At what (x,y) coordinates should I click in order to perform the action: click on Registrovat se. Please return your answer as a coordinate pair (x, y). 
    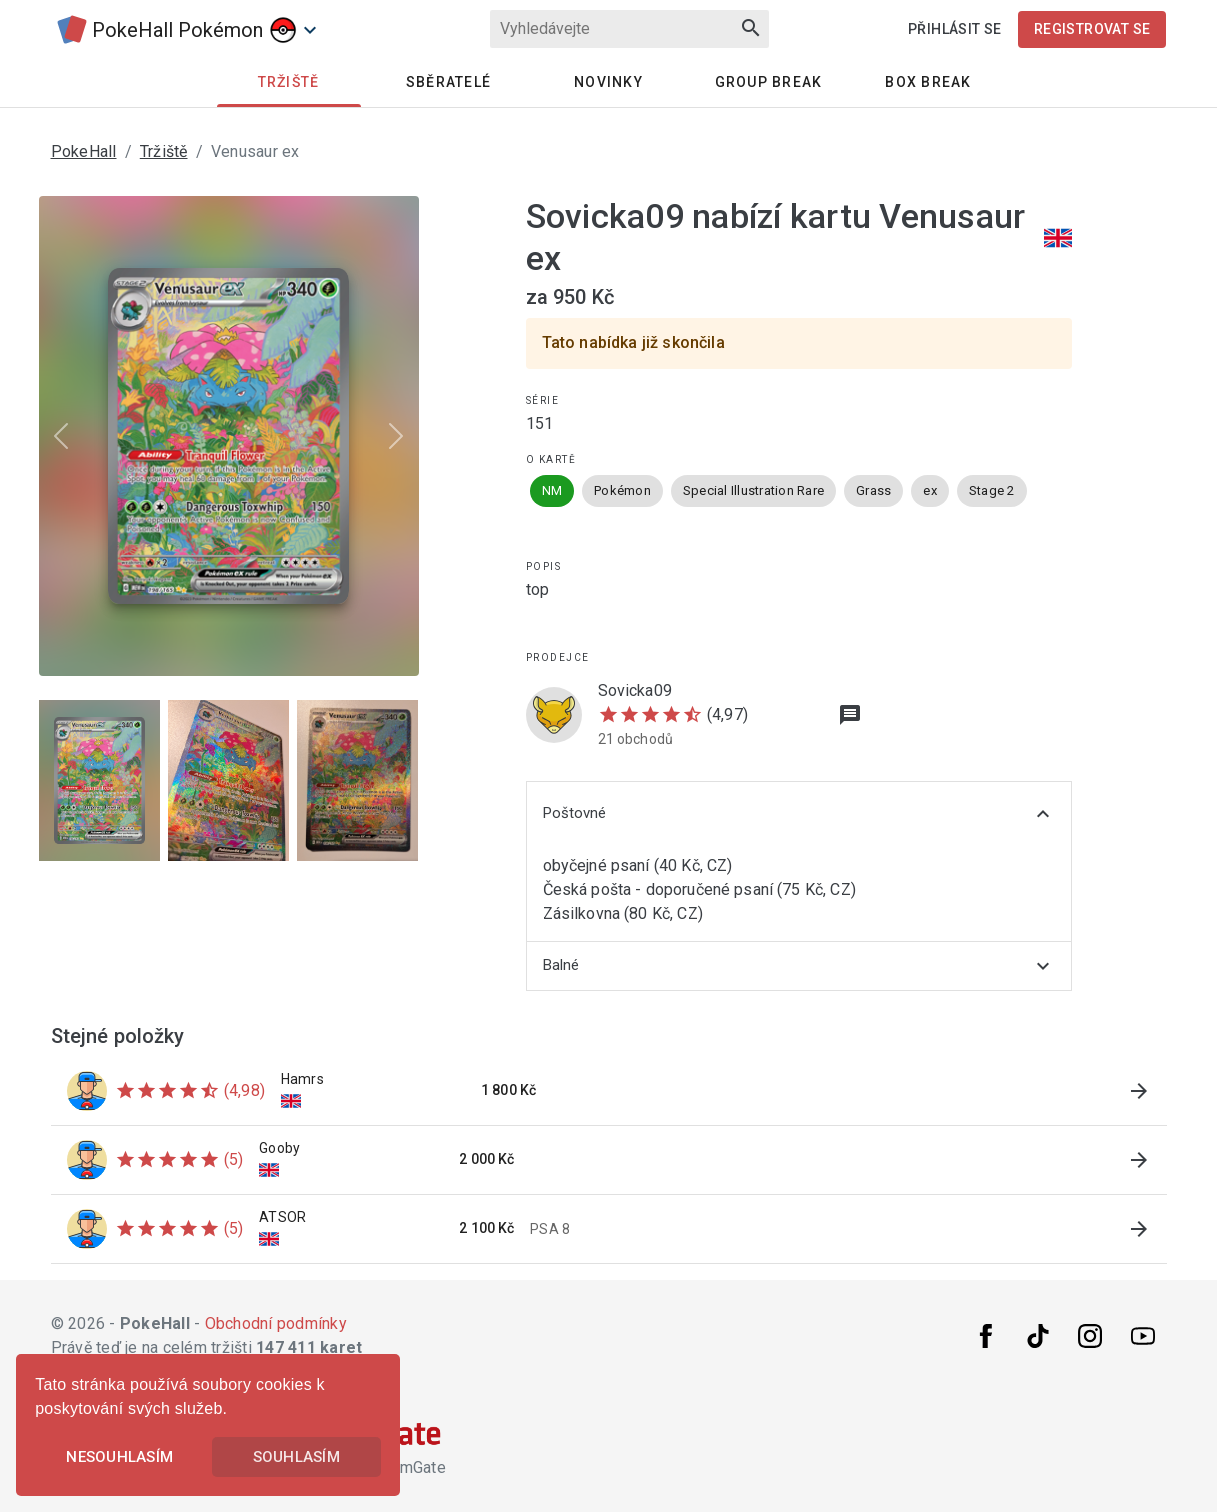
    Looking at the image, I should click on (1092, 29).